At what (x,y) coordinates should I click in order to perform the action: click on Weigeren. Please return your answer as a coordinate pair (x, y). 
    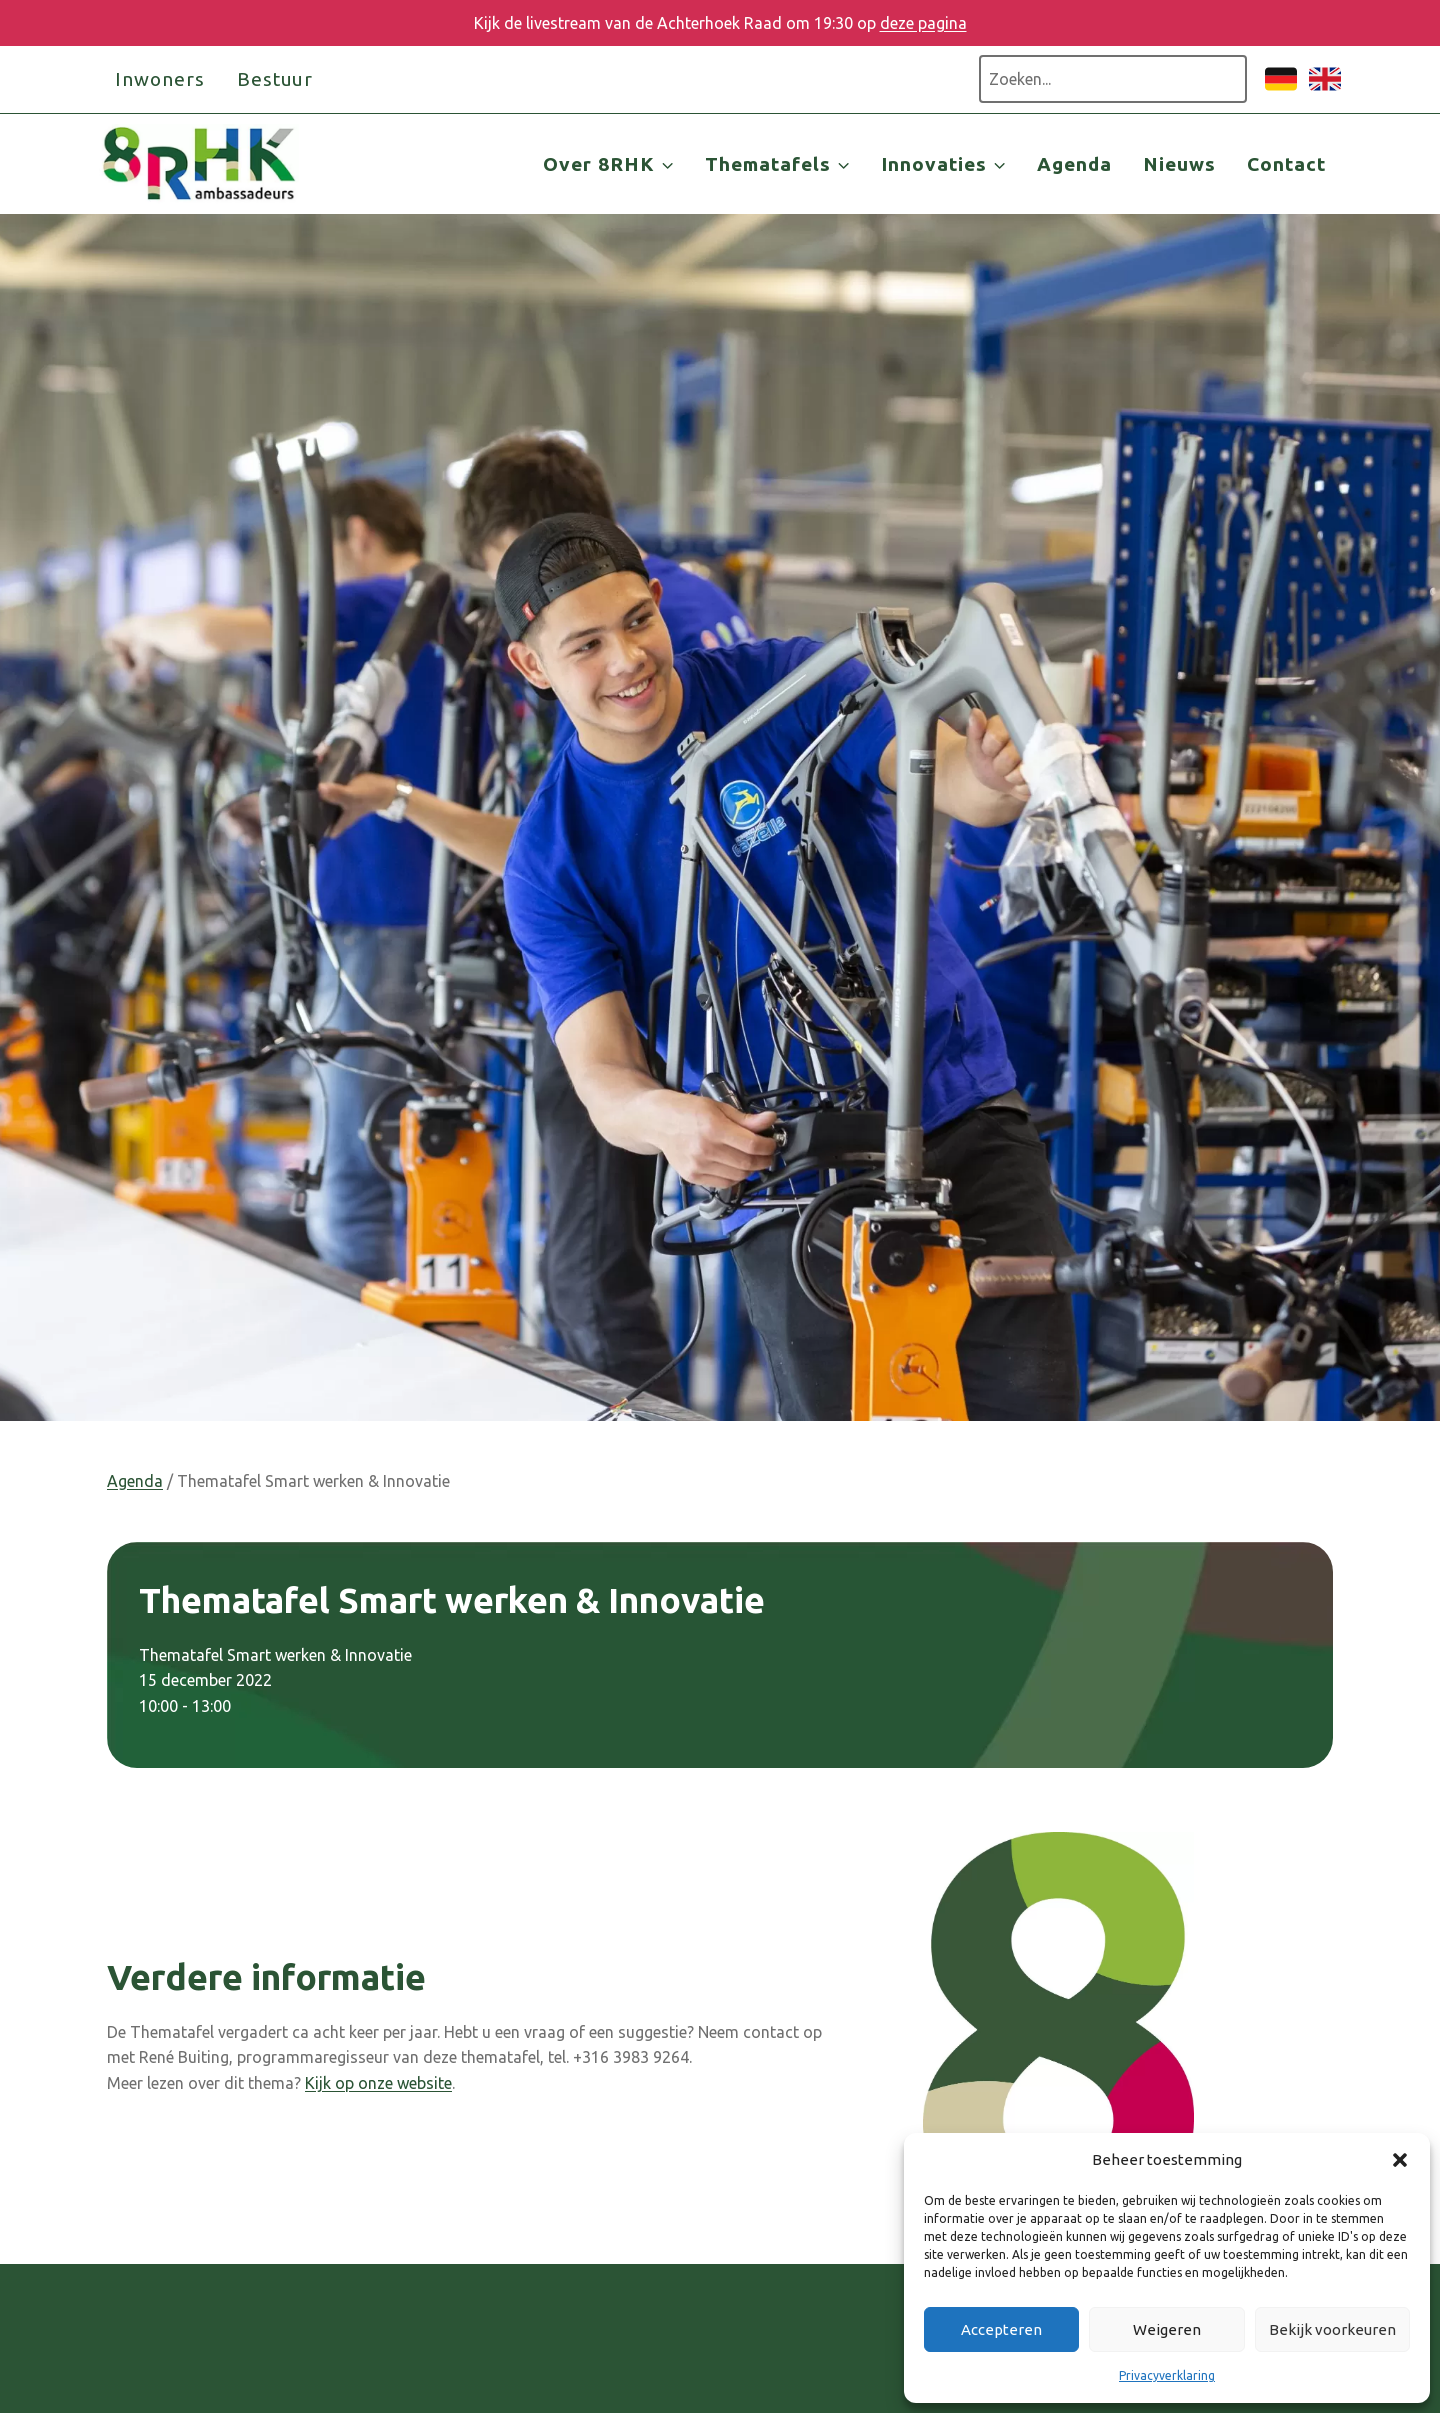
    Looking at the image, I should click on (1167, 2329).